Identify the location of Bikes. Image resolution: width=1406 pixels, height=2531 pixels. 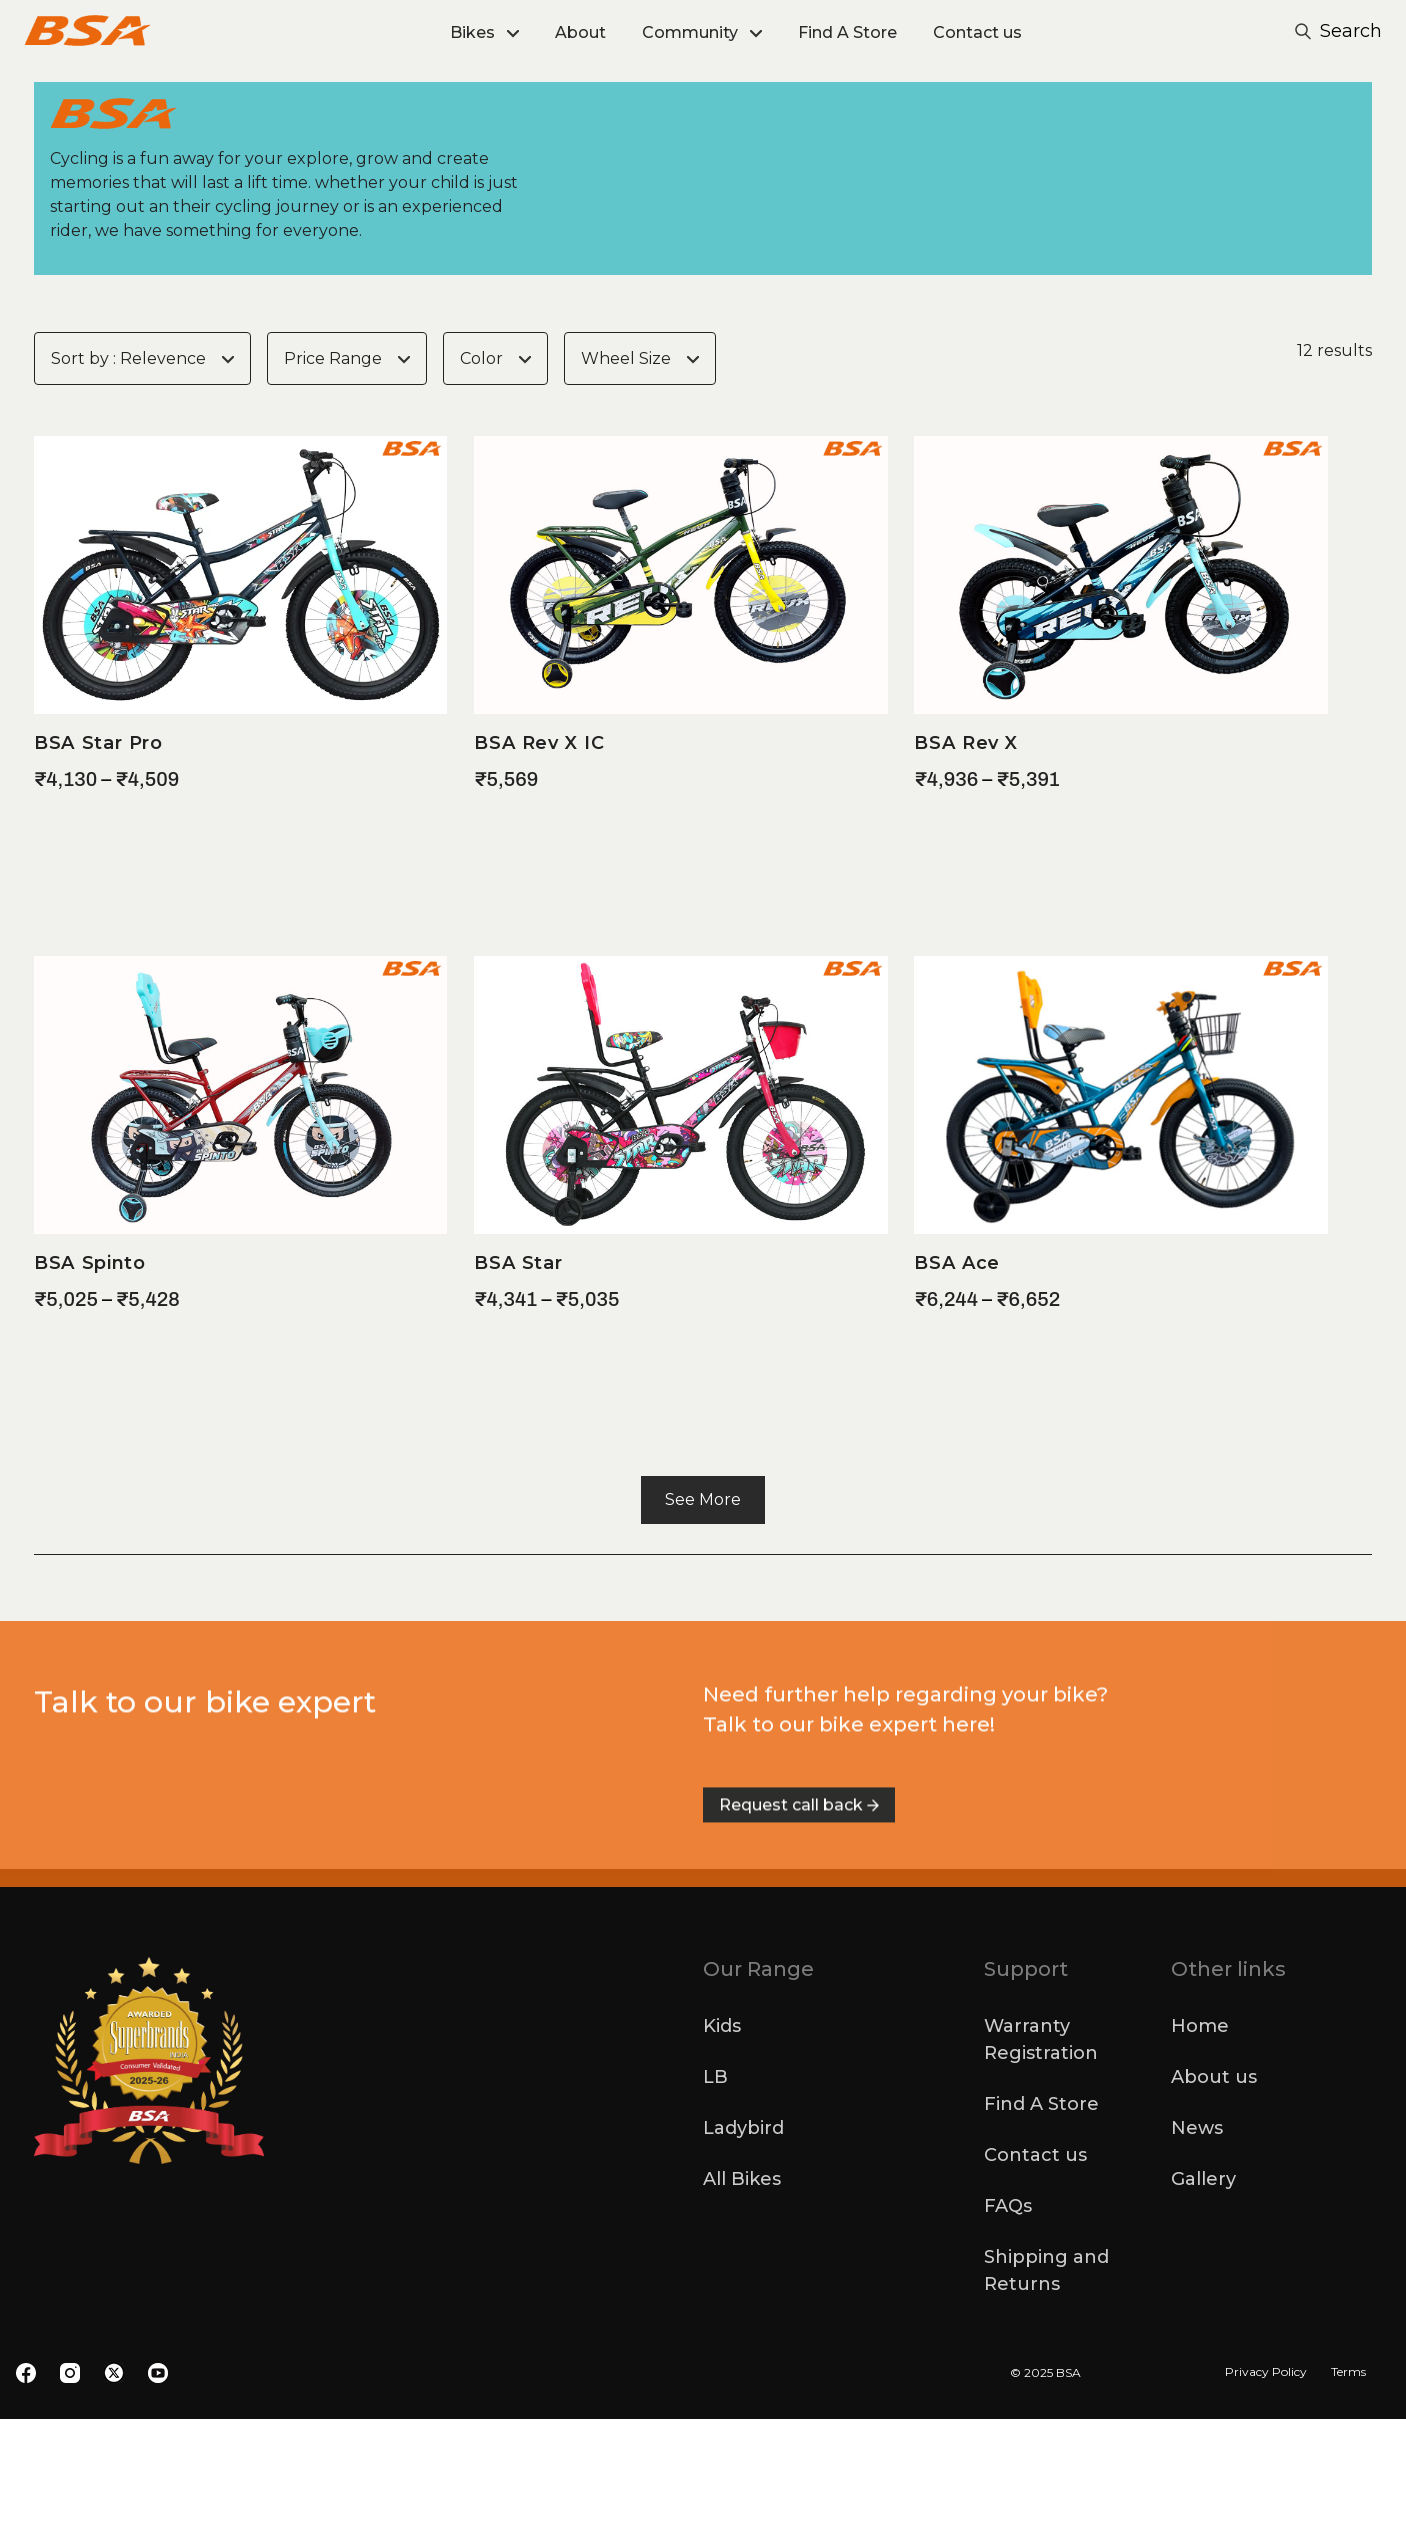
(472, 32).